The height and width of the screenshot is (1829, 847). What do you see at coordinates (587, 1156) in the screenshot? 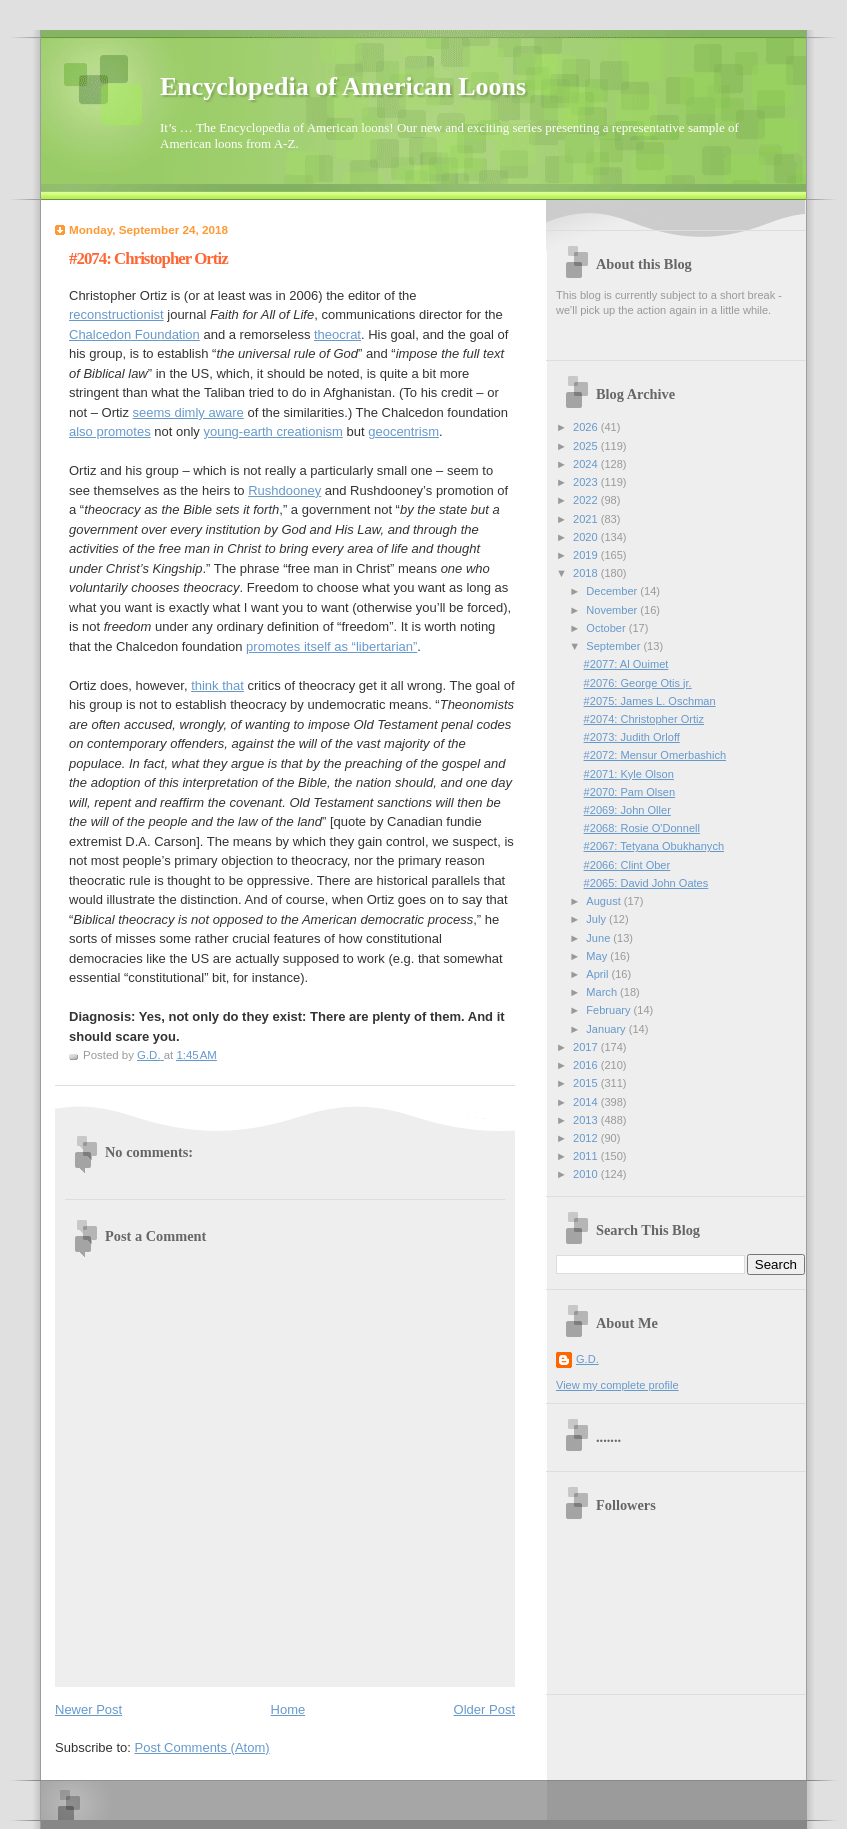
I see `2011` at bounding box center [587, 1156].